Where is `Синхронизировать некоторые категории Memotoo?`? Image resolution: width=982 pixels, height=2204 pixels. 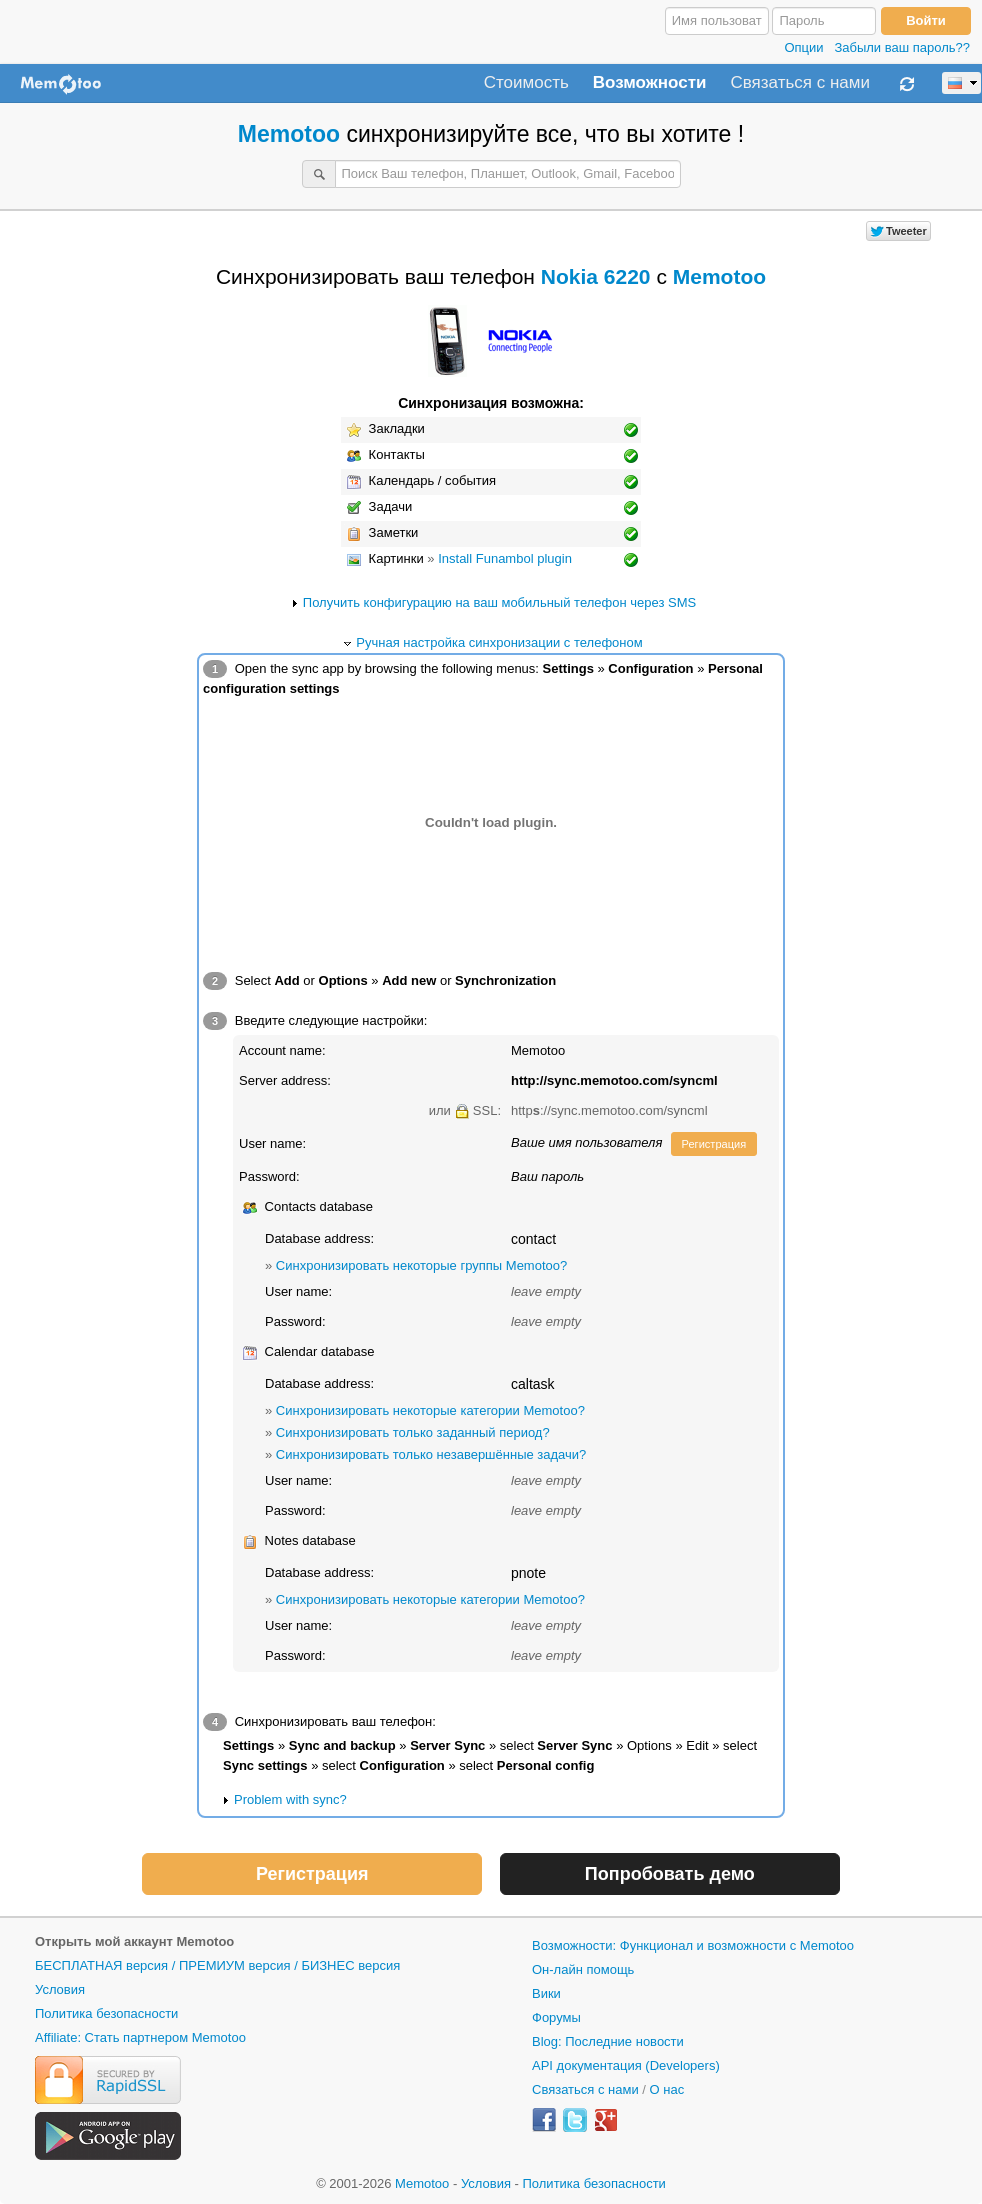
Синхронизировать некоторые категории Memotoo? is located at coordinates (430, 1410).